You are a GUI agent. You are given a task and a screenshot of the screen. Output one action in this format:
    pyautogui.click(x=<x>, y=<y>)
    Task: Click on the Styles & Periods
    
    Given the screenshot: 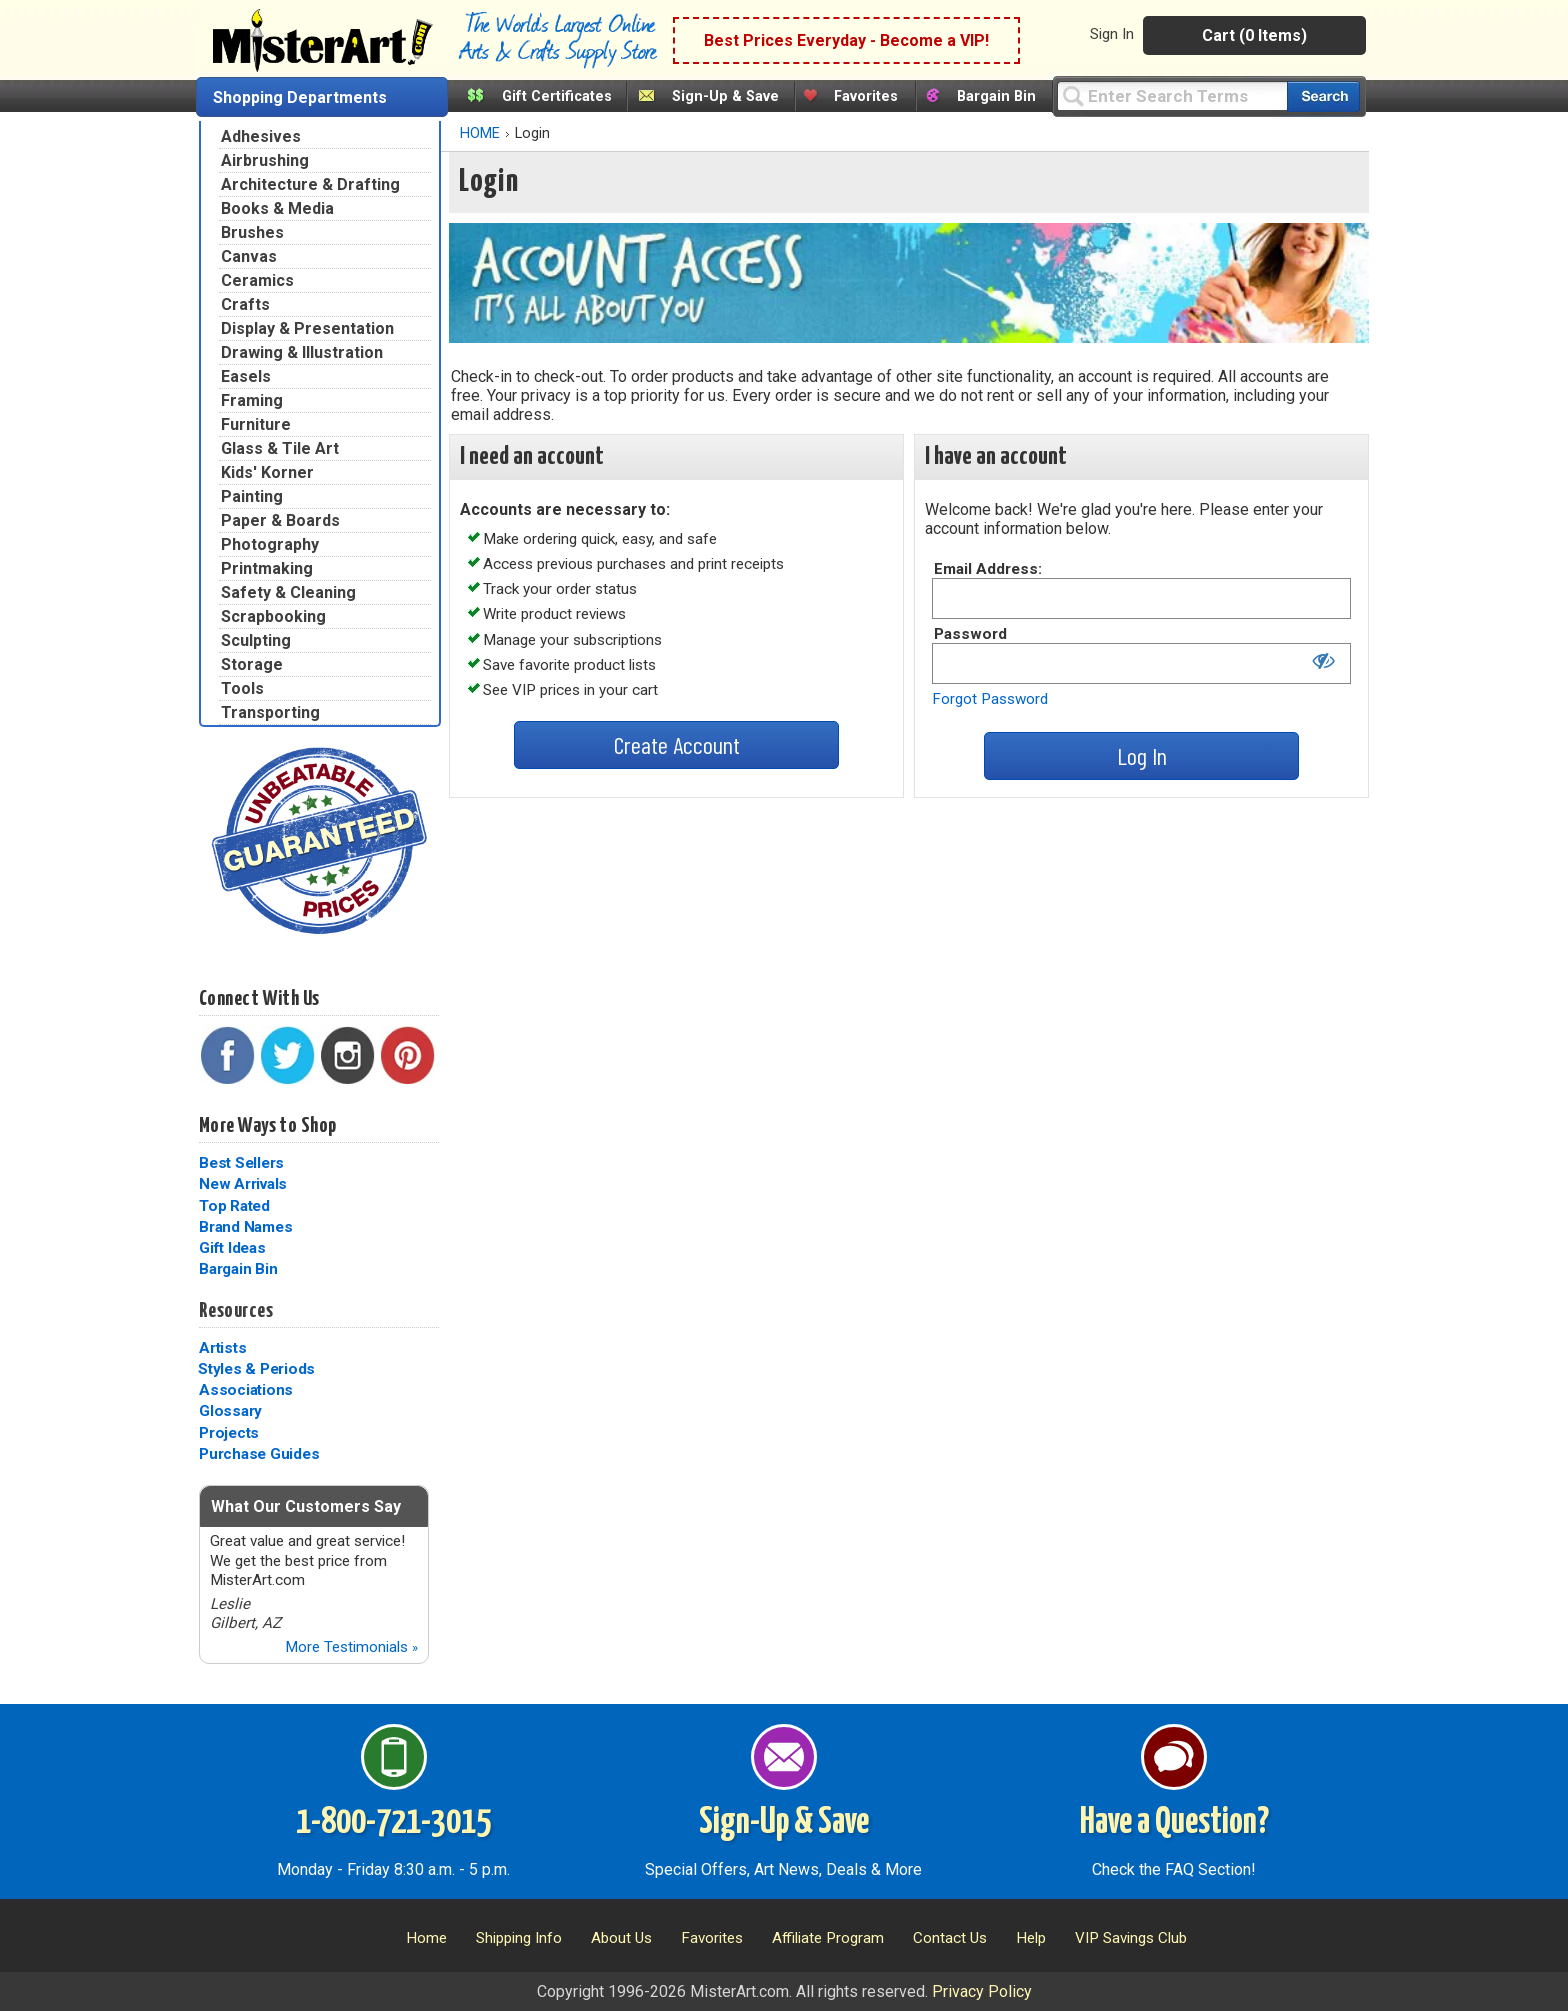 What is the action you would take?
    pyautogui.click(x=256, y=1369)
    